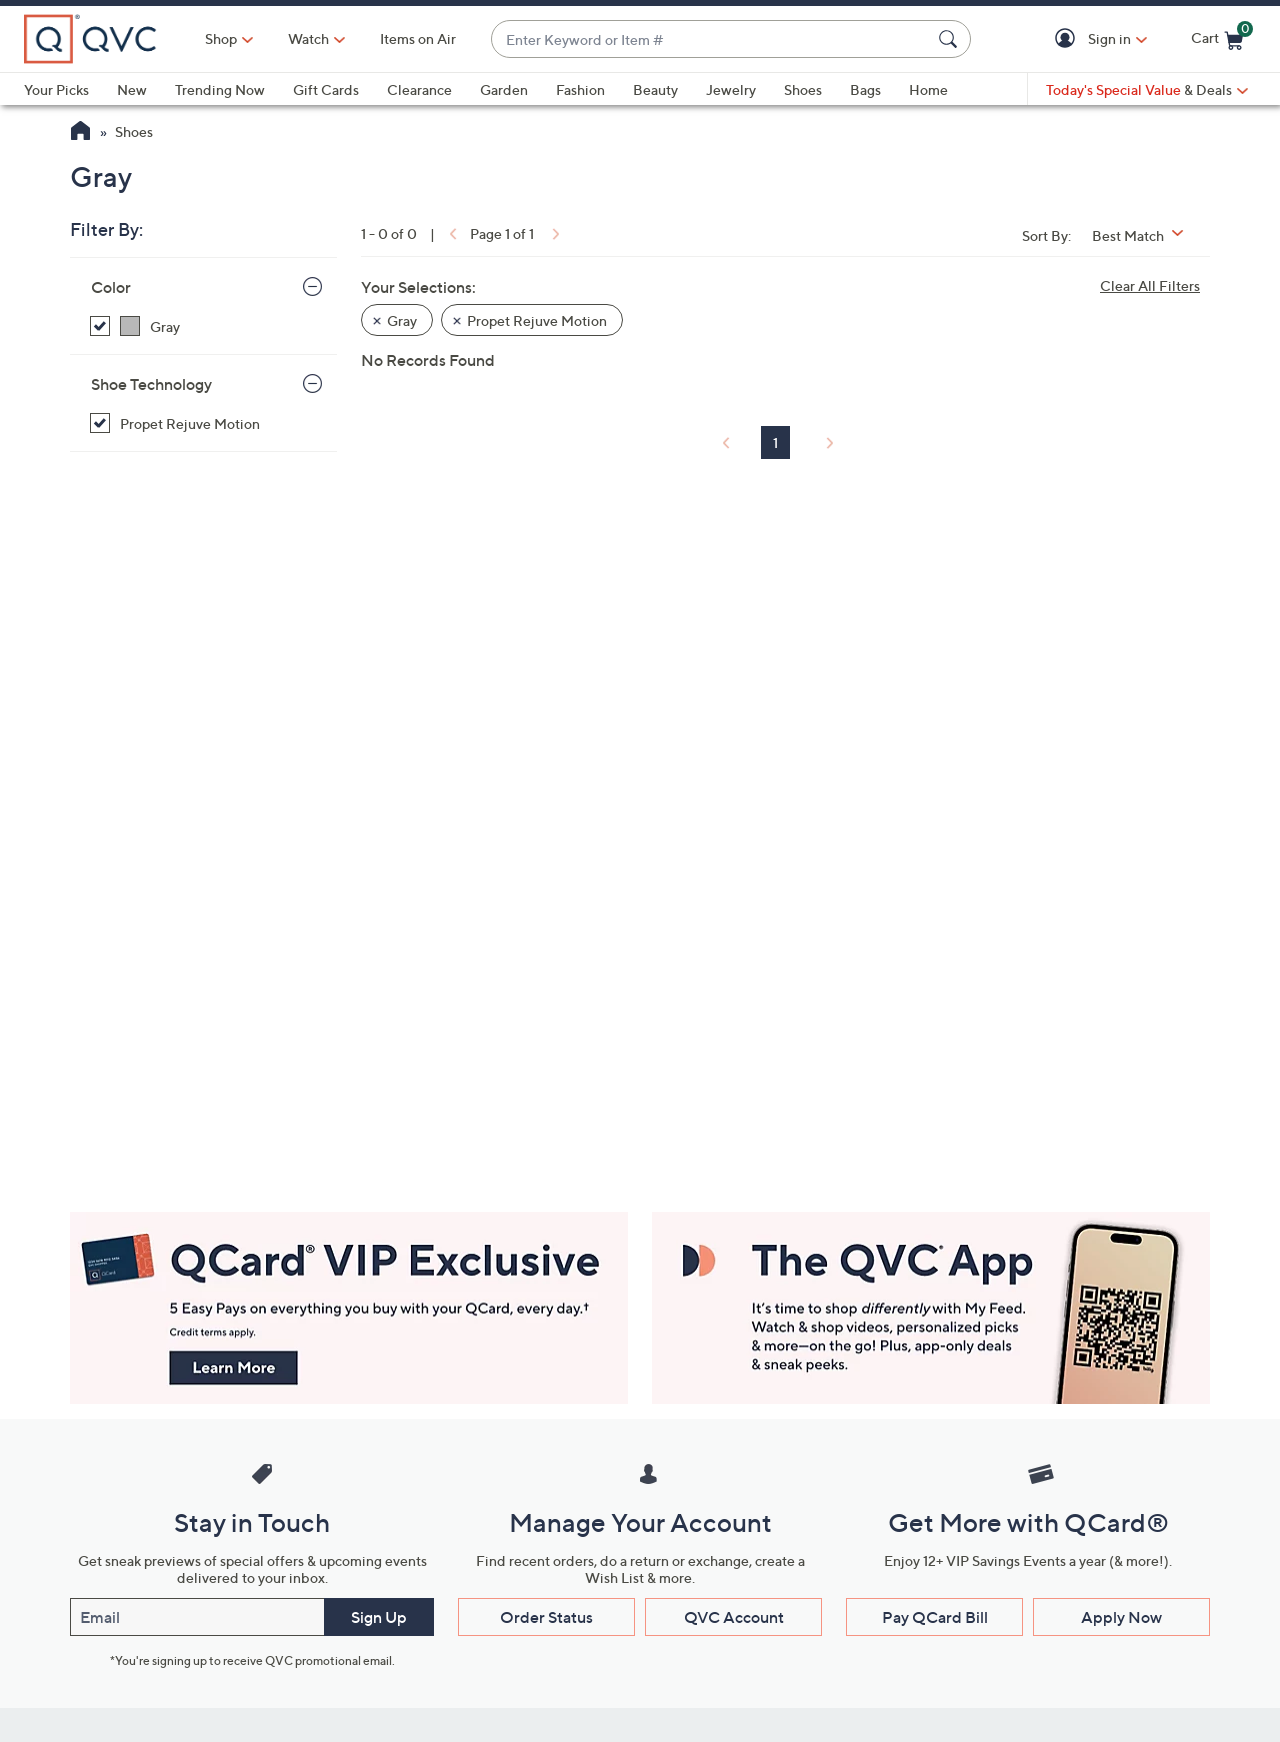 Image resolution: width=1280 pixels, height=1742 pixels. I want to click on Clearance, so click(419, 89).